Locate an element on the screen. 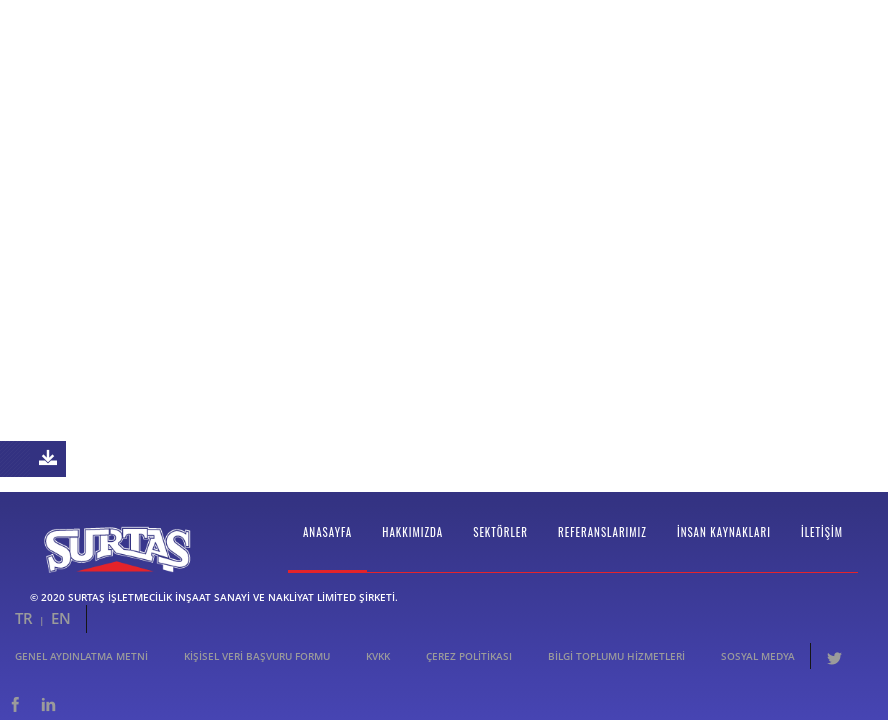 The image size is (888, 720). KVKK is located at coordinates (378, 678).